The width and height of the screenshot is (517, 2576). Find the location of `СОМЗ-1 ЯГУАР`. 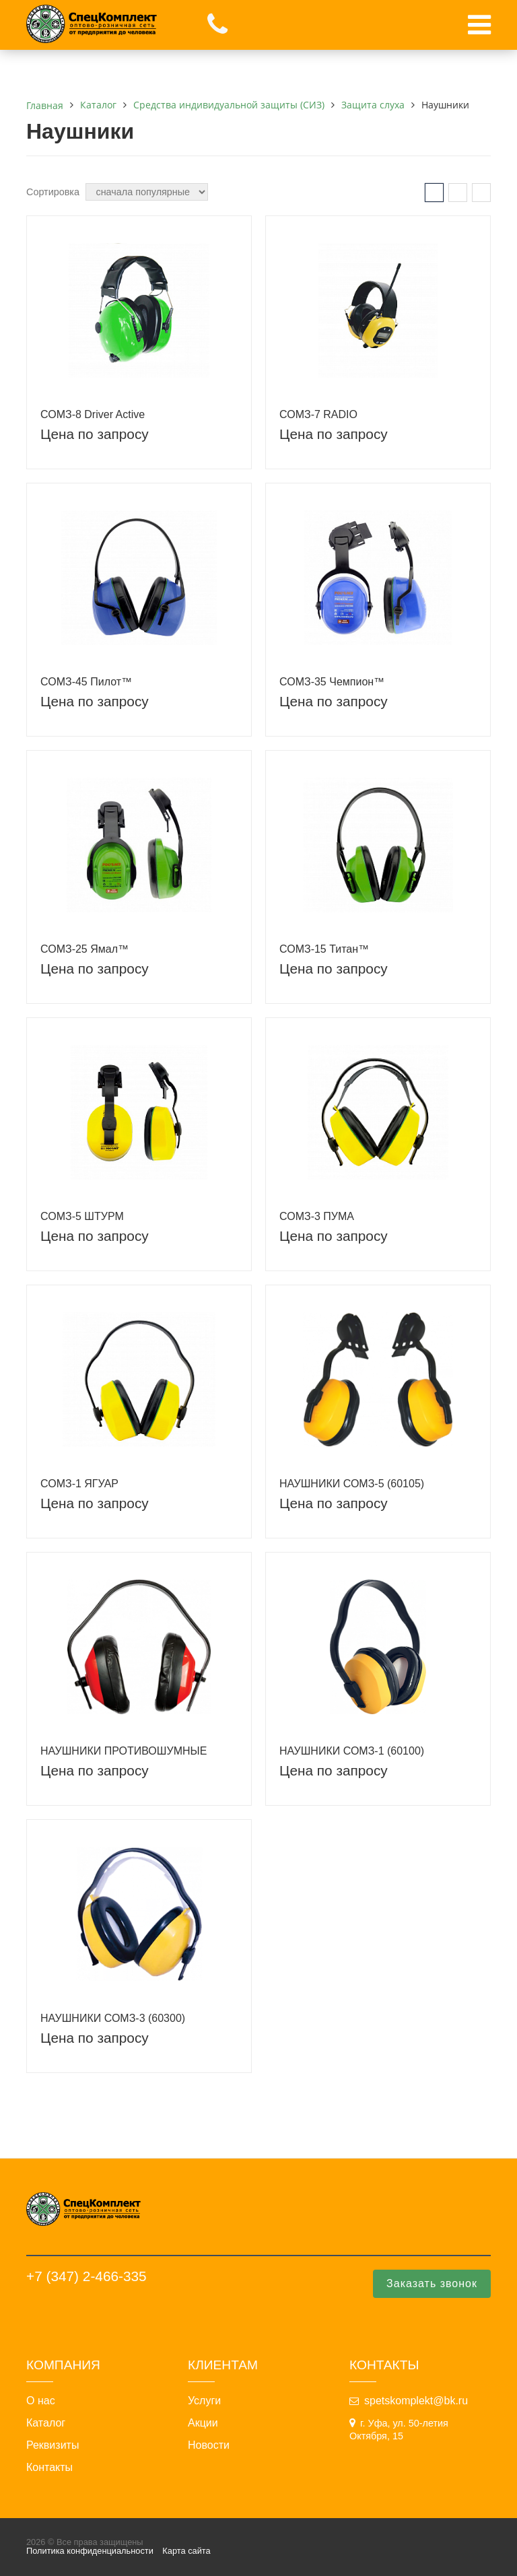

СОМЗ-1 ЯГУАР is located at coordinates (79, 1483).